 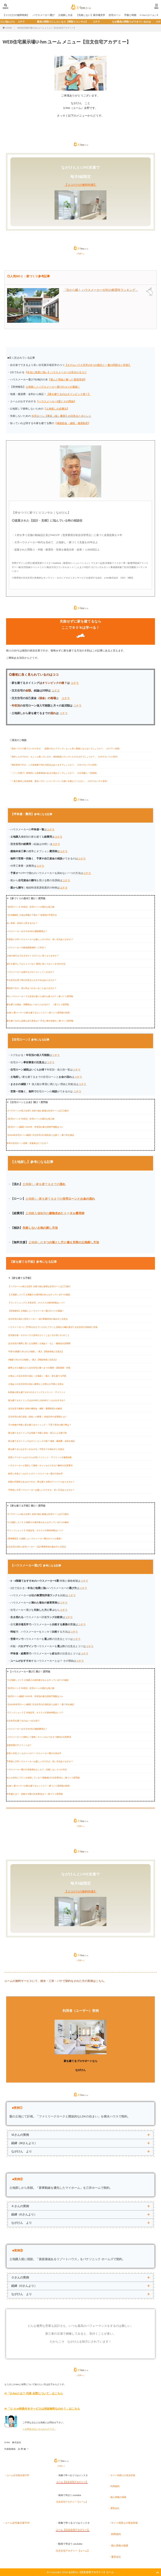 What do you see at coordinates (38, 1004) in the screenshot?
I see `家を建てる場合、消費税はいつから上がるの？ ｜家づくり質問箱` at bounding box center [38, 1004].